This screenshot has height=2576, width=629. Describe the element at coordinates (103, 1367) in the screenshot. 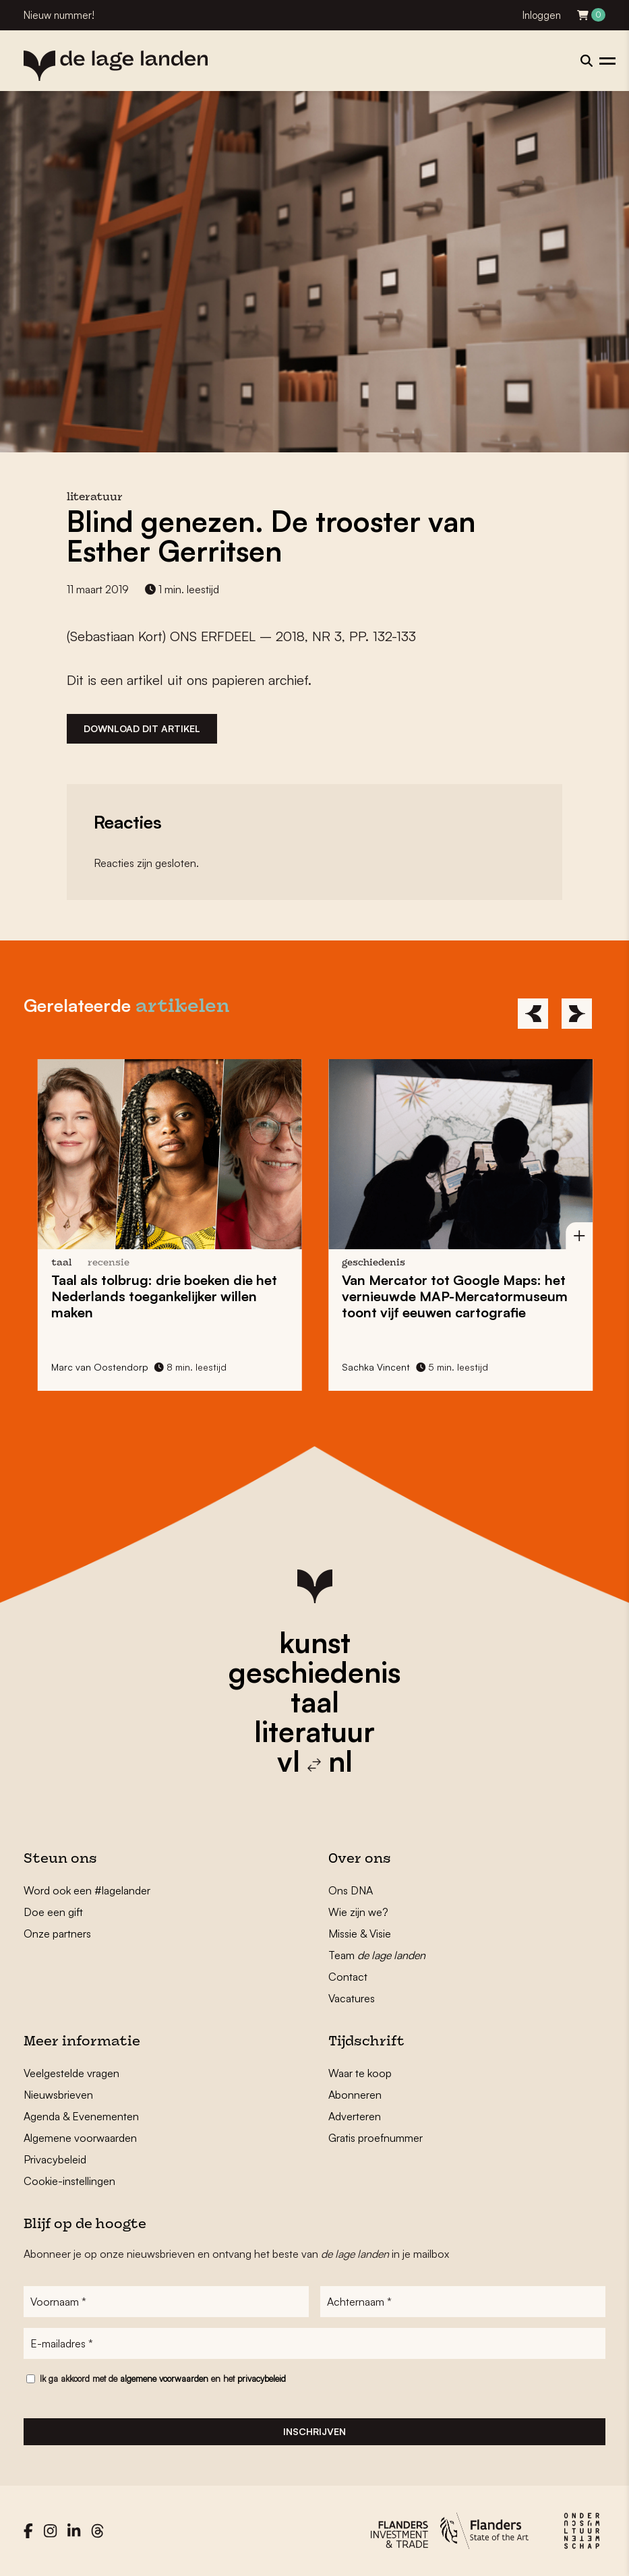

I see `Marc van Oostendorp` at that location.